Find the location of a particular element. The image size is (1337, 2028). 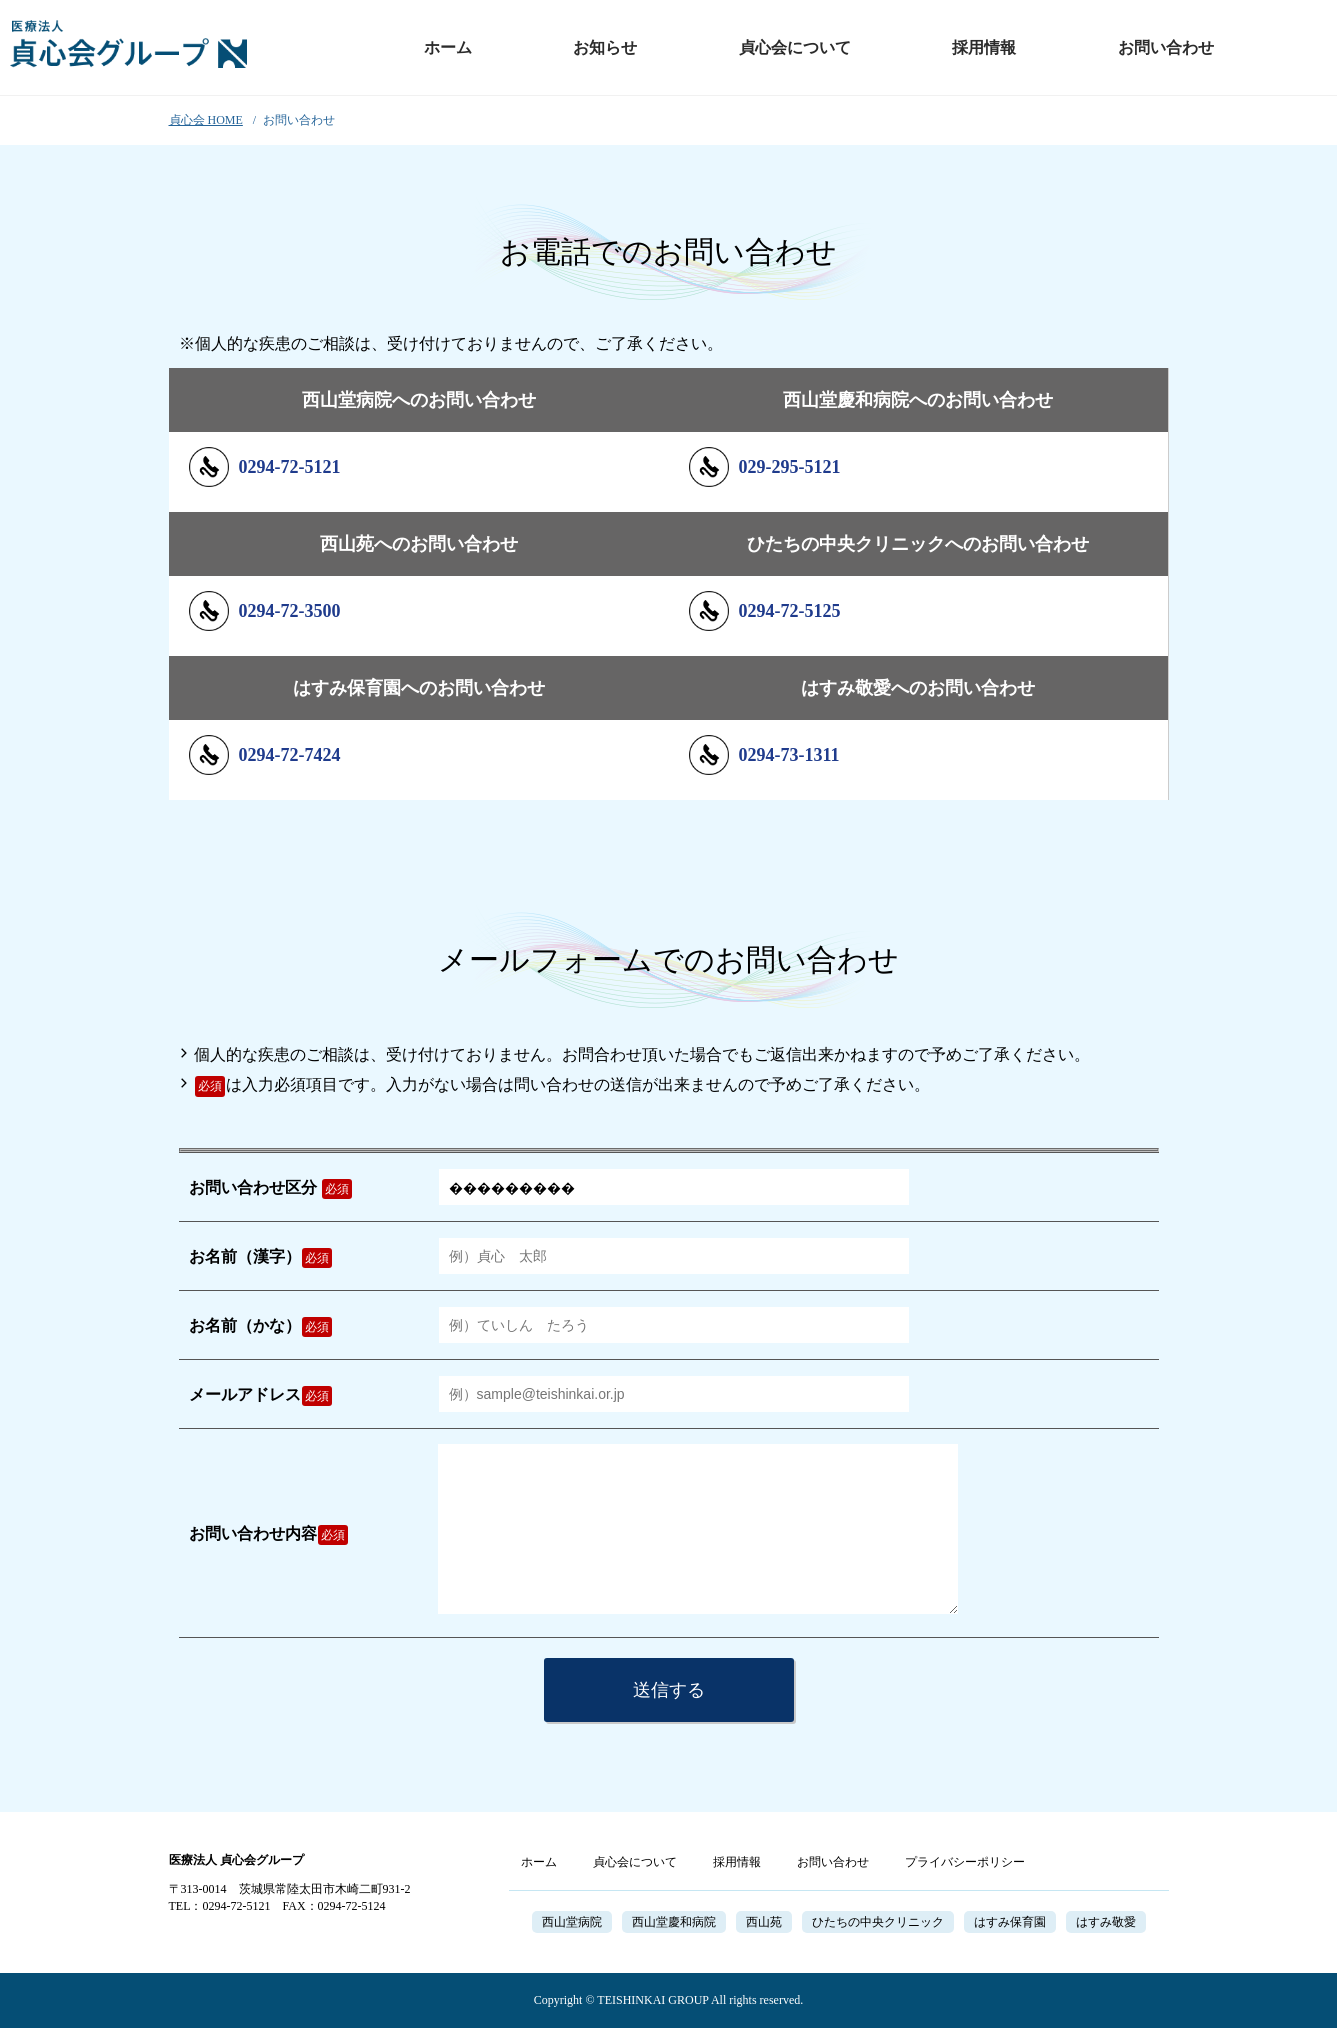

ひたちの中央クリニック is located at coordinates (878, 1922).